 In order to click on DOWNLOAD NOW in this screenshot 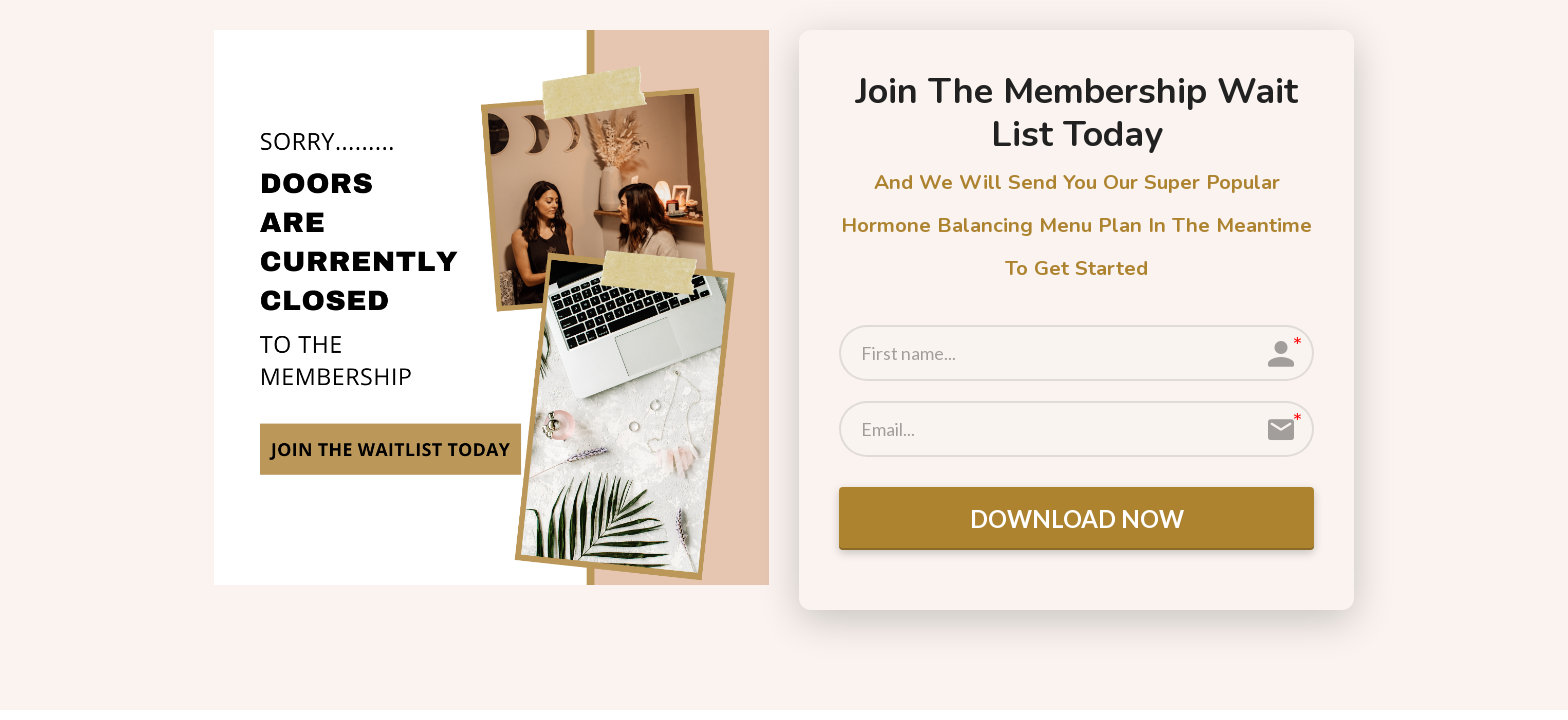, I will do `click(1077, 518)`.